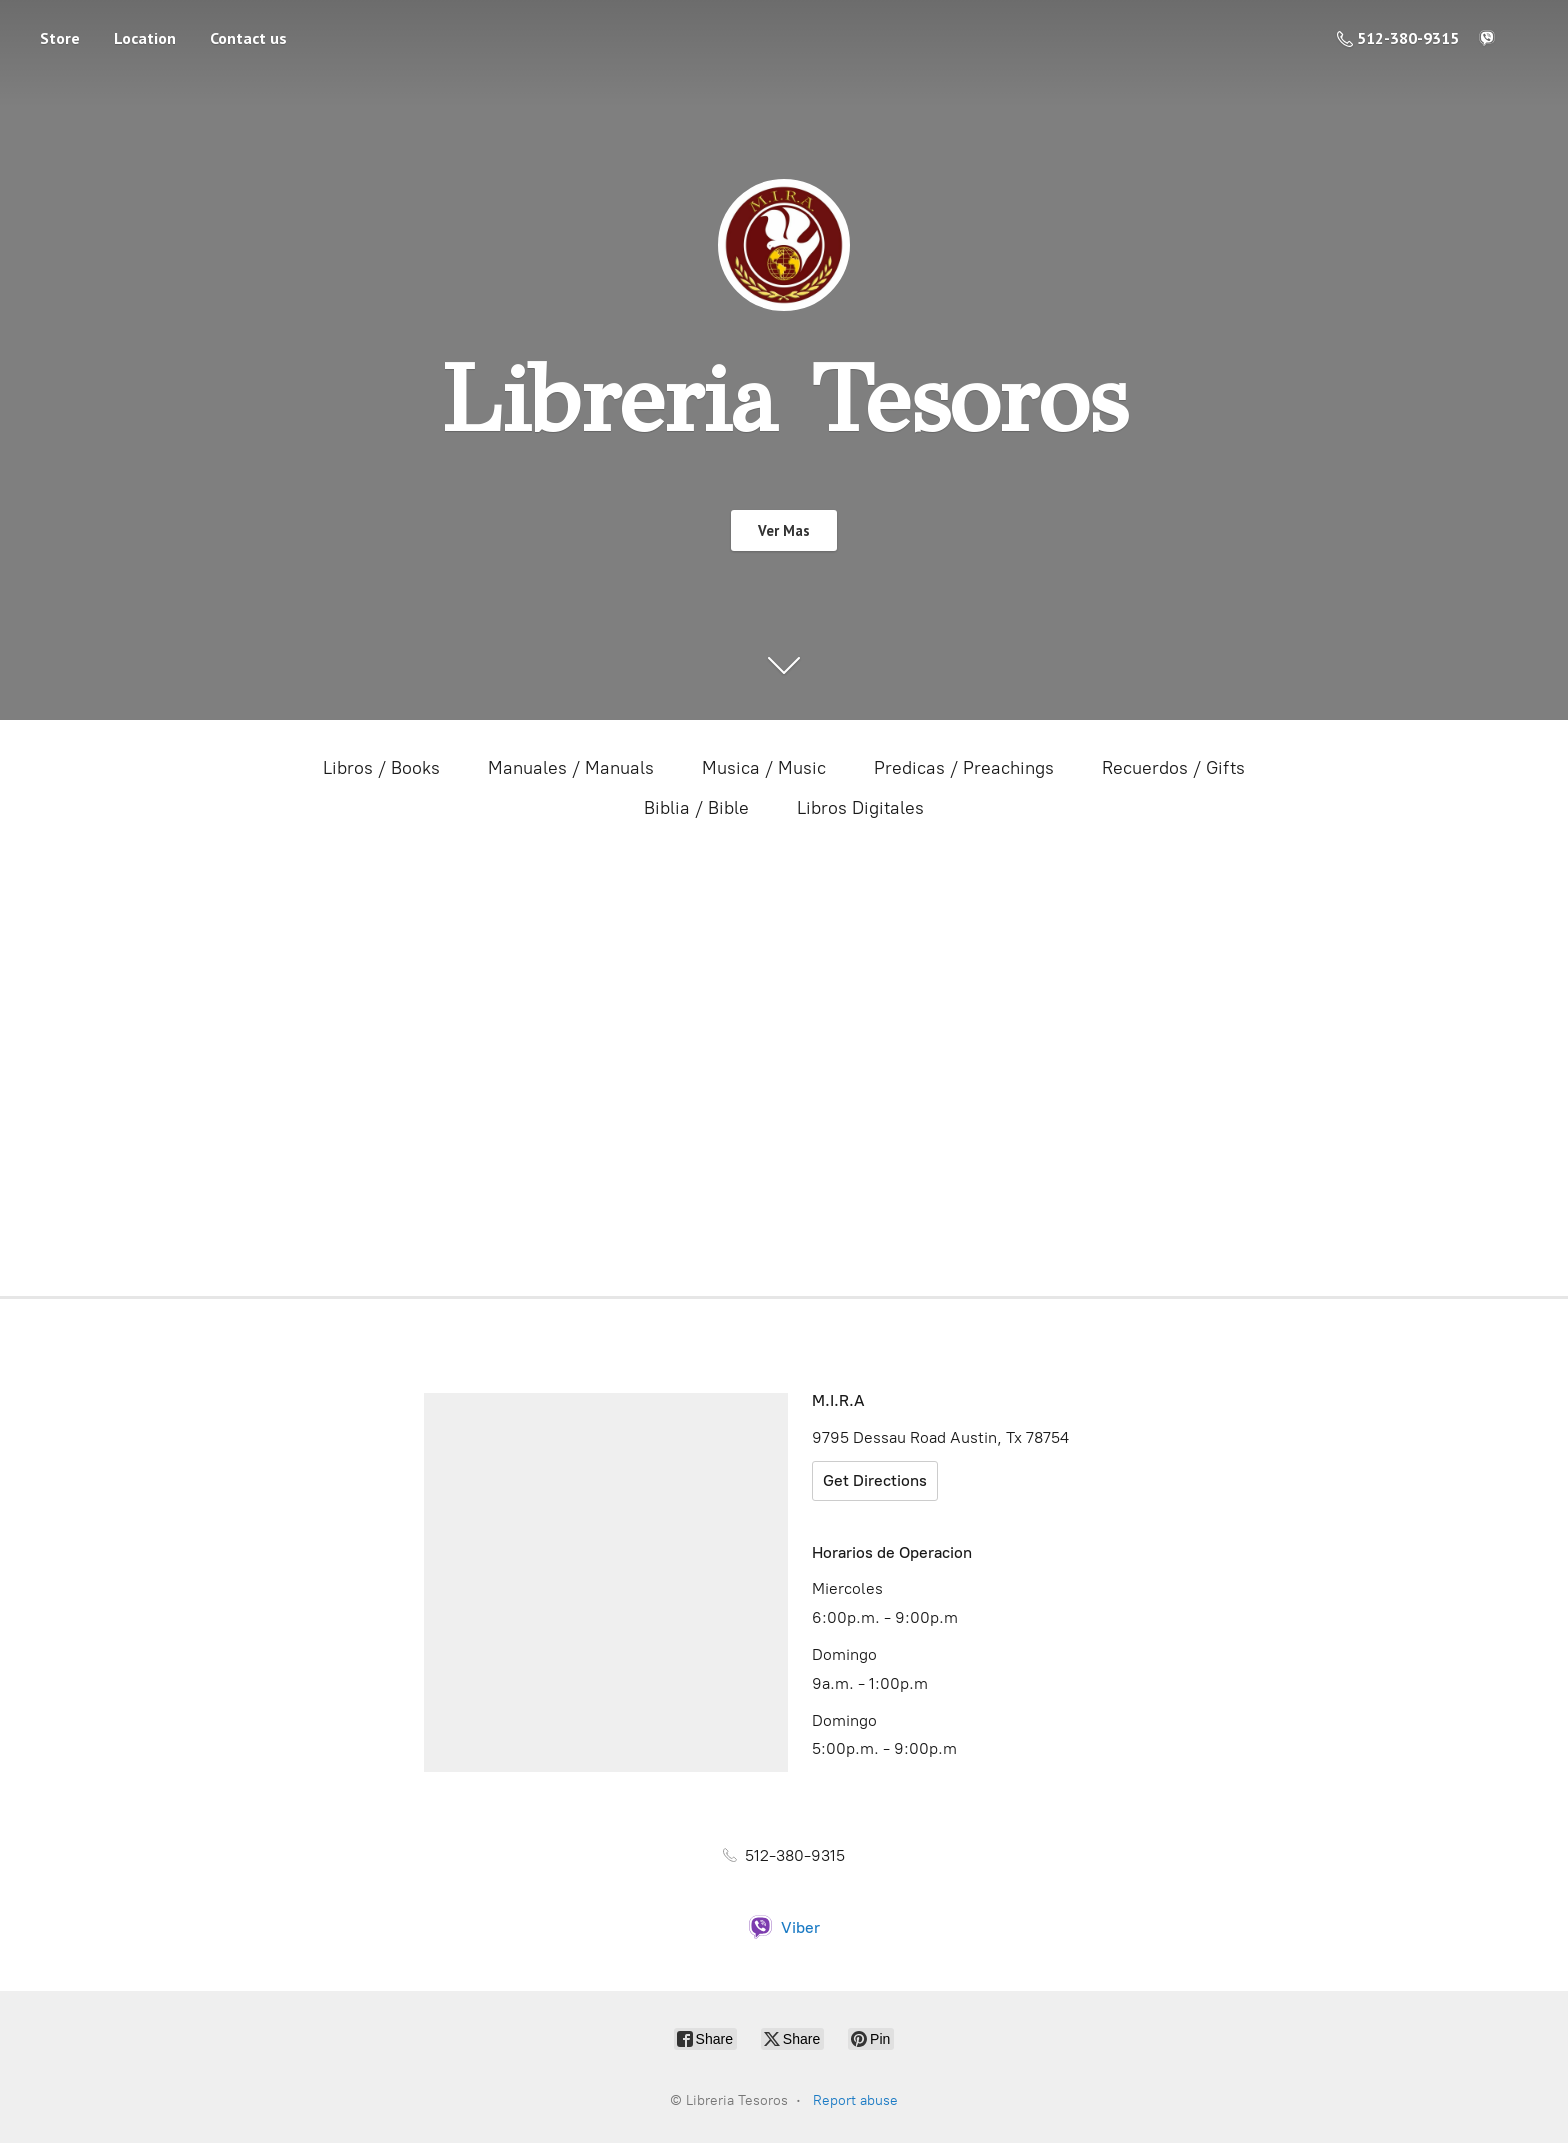  Describe the element at coordinates (571, 768) in the screenshot. I see `Manuales / Manuals` at that location.